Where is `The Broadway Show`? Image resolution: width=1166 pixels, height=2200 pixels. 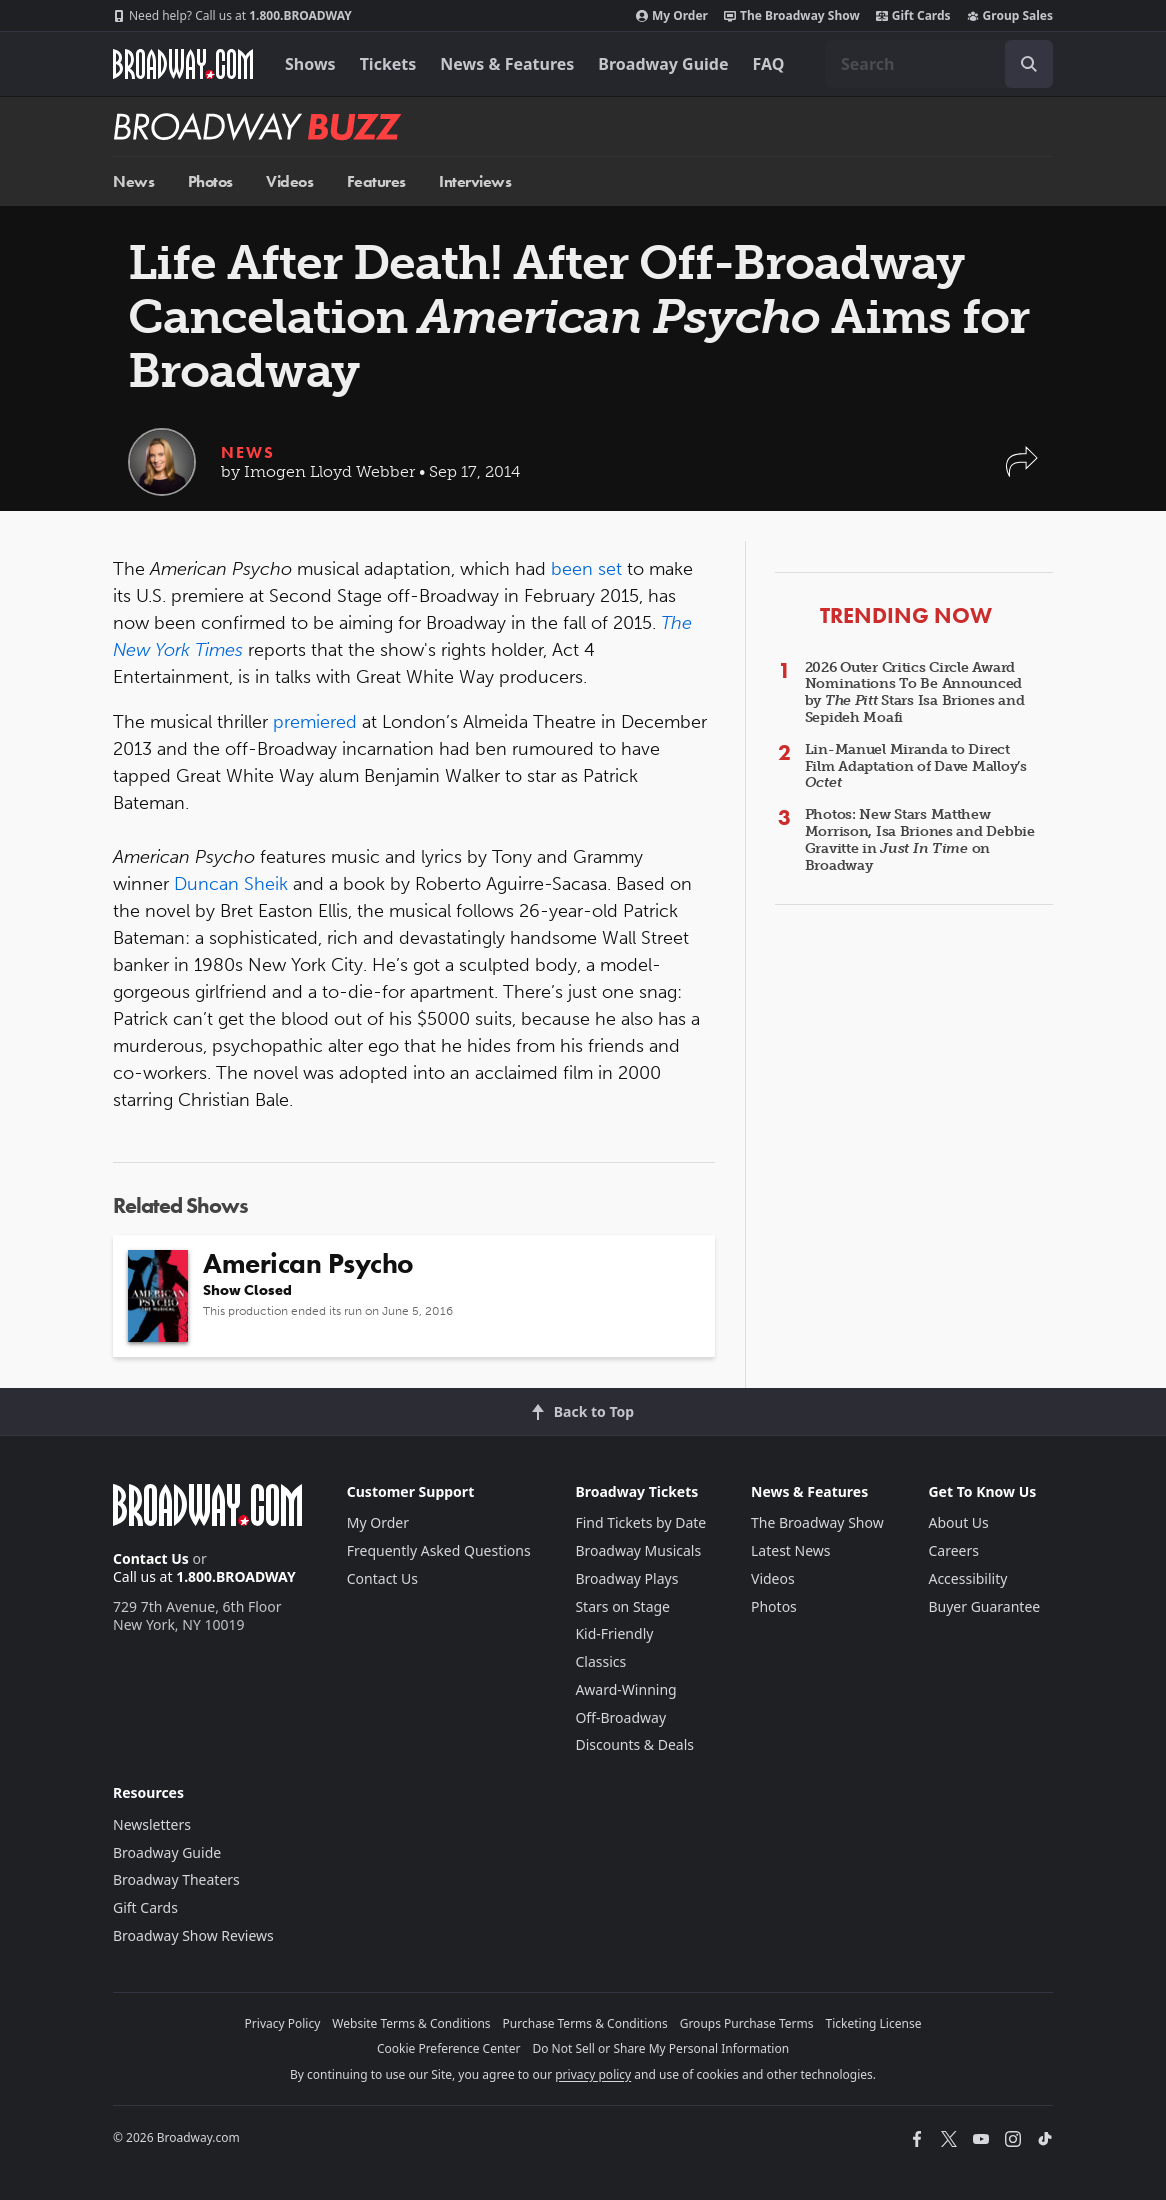 The Broadway Show is located at coordinates (792, 16).